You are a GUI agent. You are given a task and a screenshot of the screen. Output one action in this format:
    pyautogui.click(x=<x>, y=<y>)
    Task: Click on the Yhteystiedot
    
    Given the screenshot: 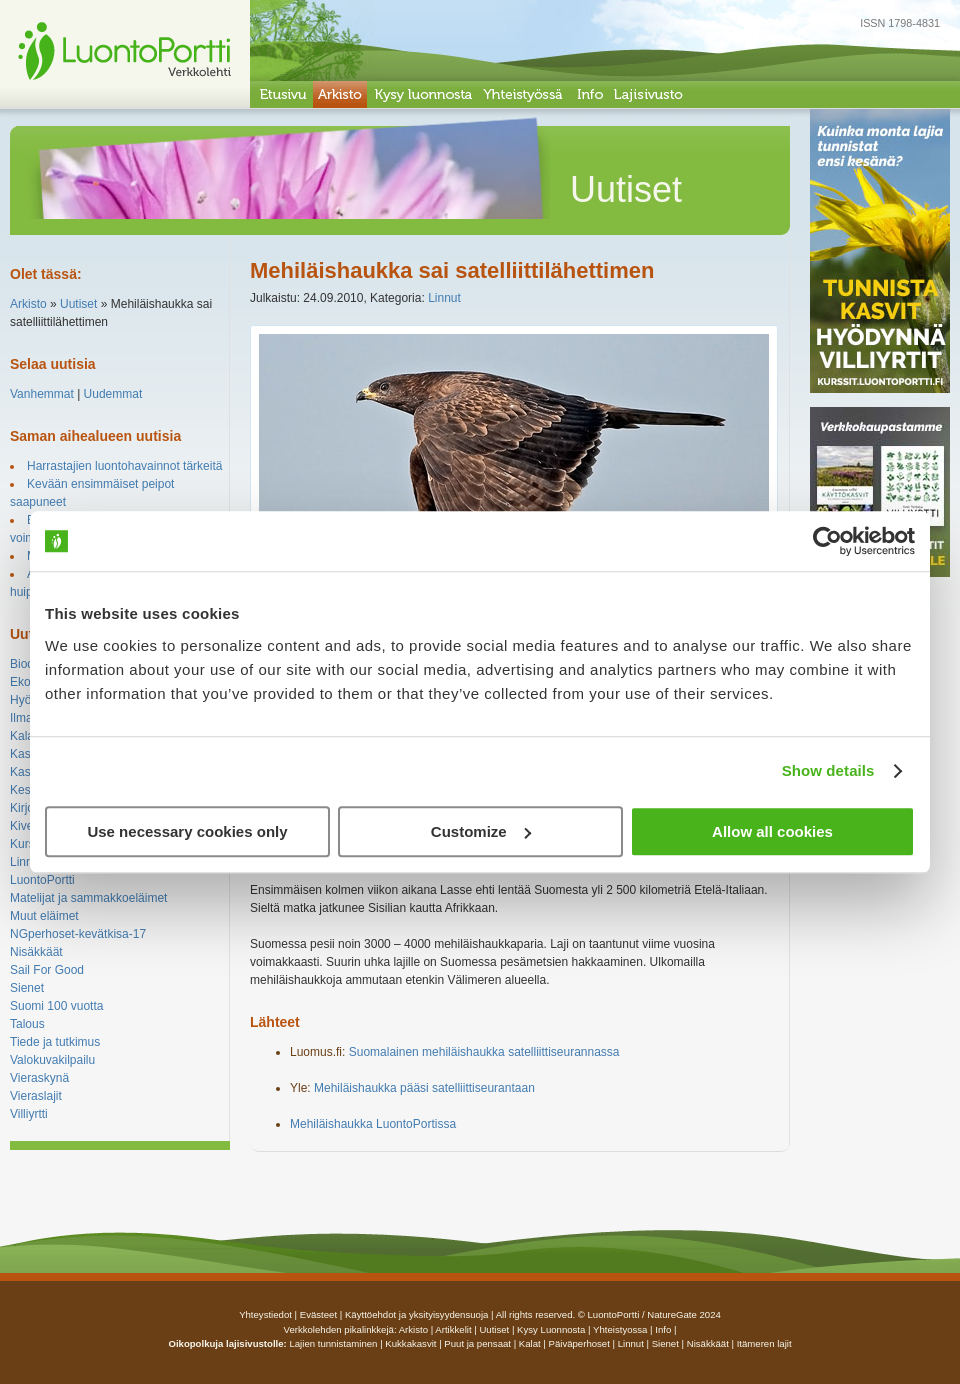 What is the action you would take?
    pyautogui.click(x=265, y=1314)
    